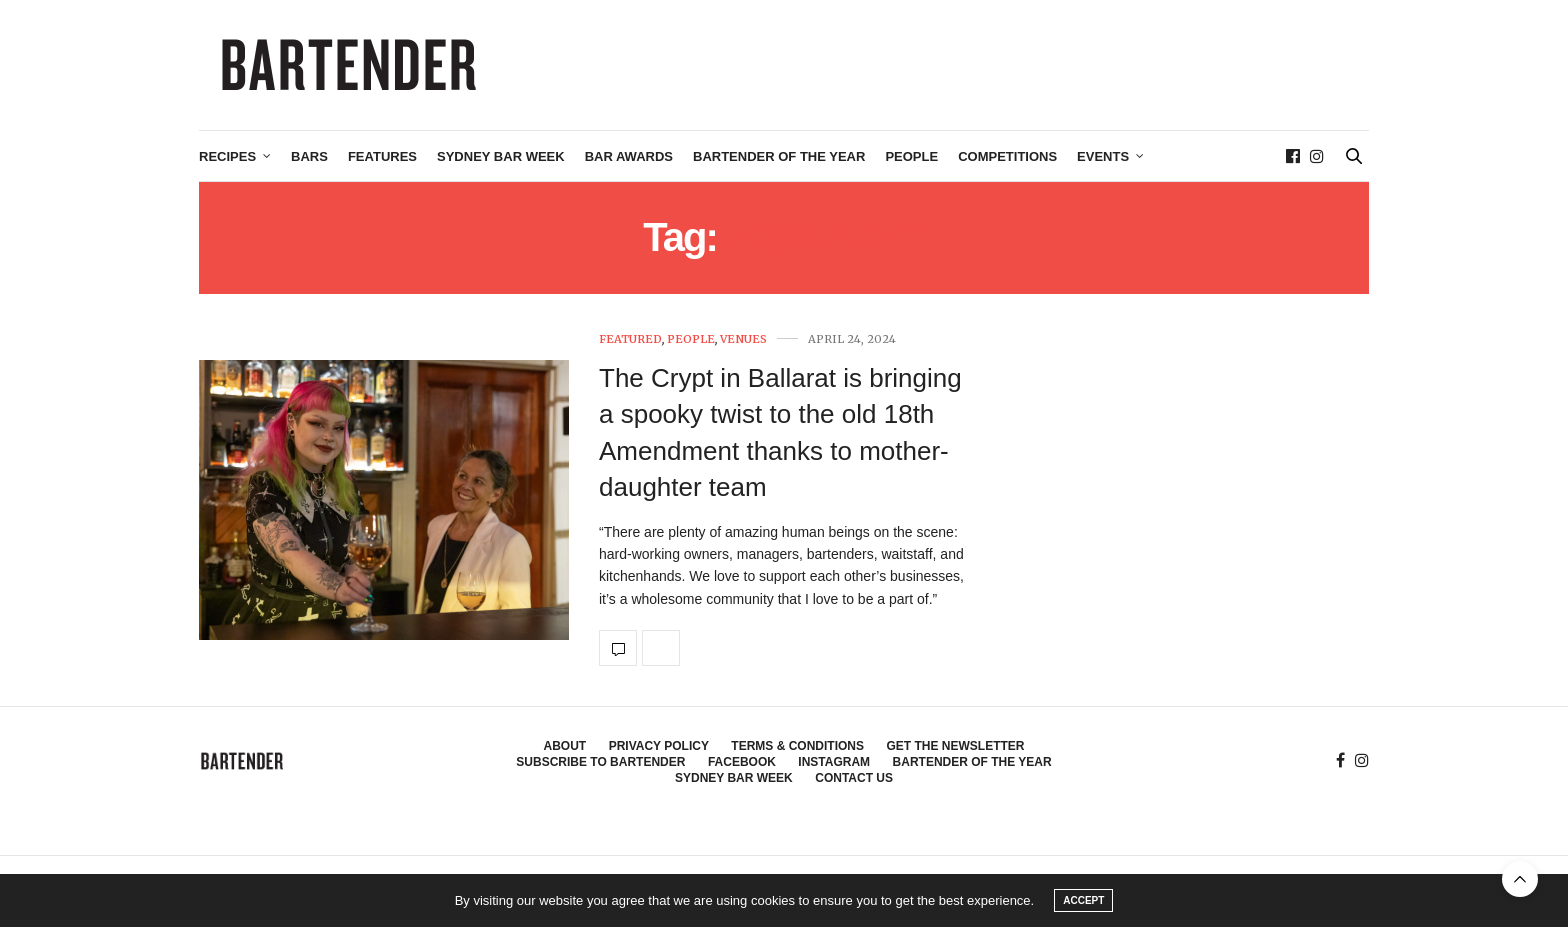 The image size is (1568, 927). I want to click on People, so click(911, 156).